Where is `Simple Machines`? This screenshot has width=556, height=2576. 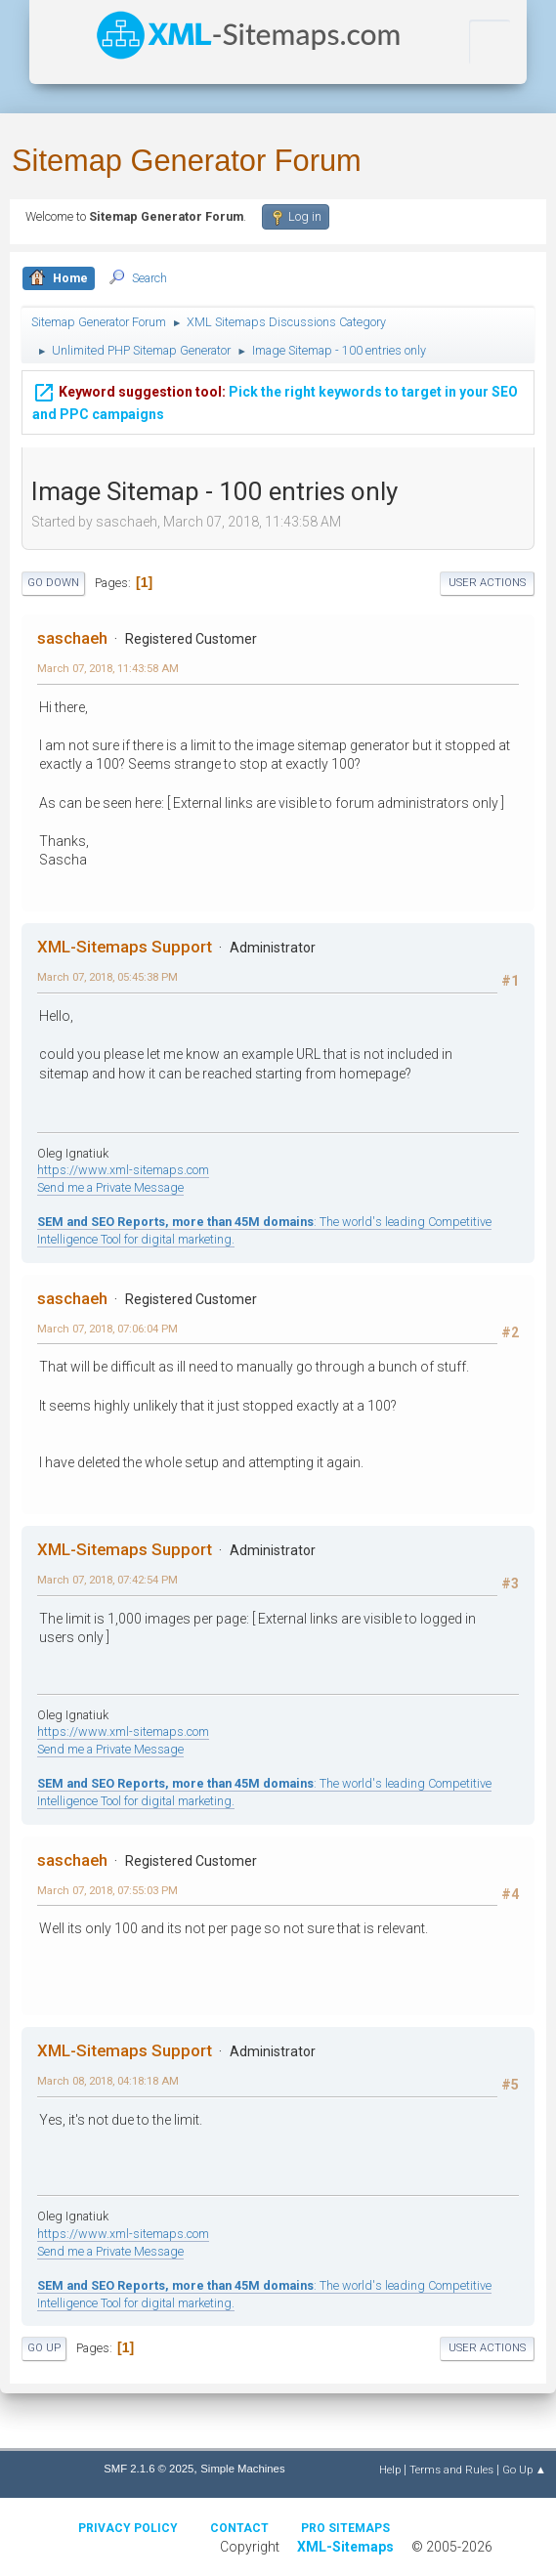
Simple Machines is located at coordinates (242, 2468).